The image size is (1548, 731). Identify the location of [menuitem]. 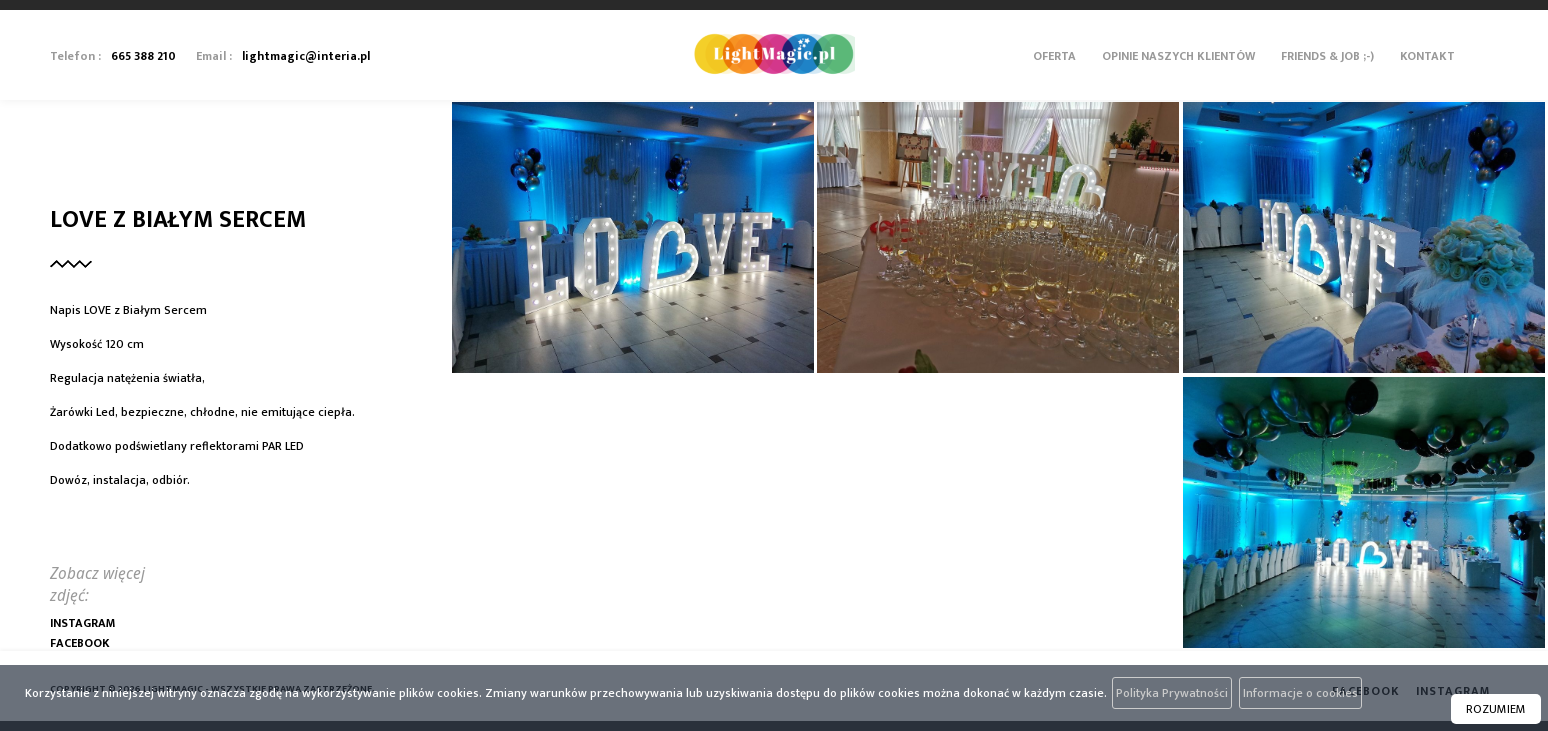
(1054, 75).